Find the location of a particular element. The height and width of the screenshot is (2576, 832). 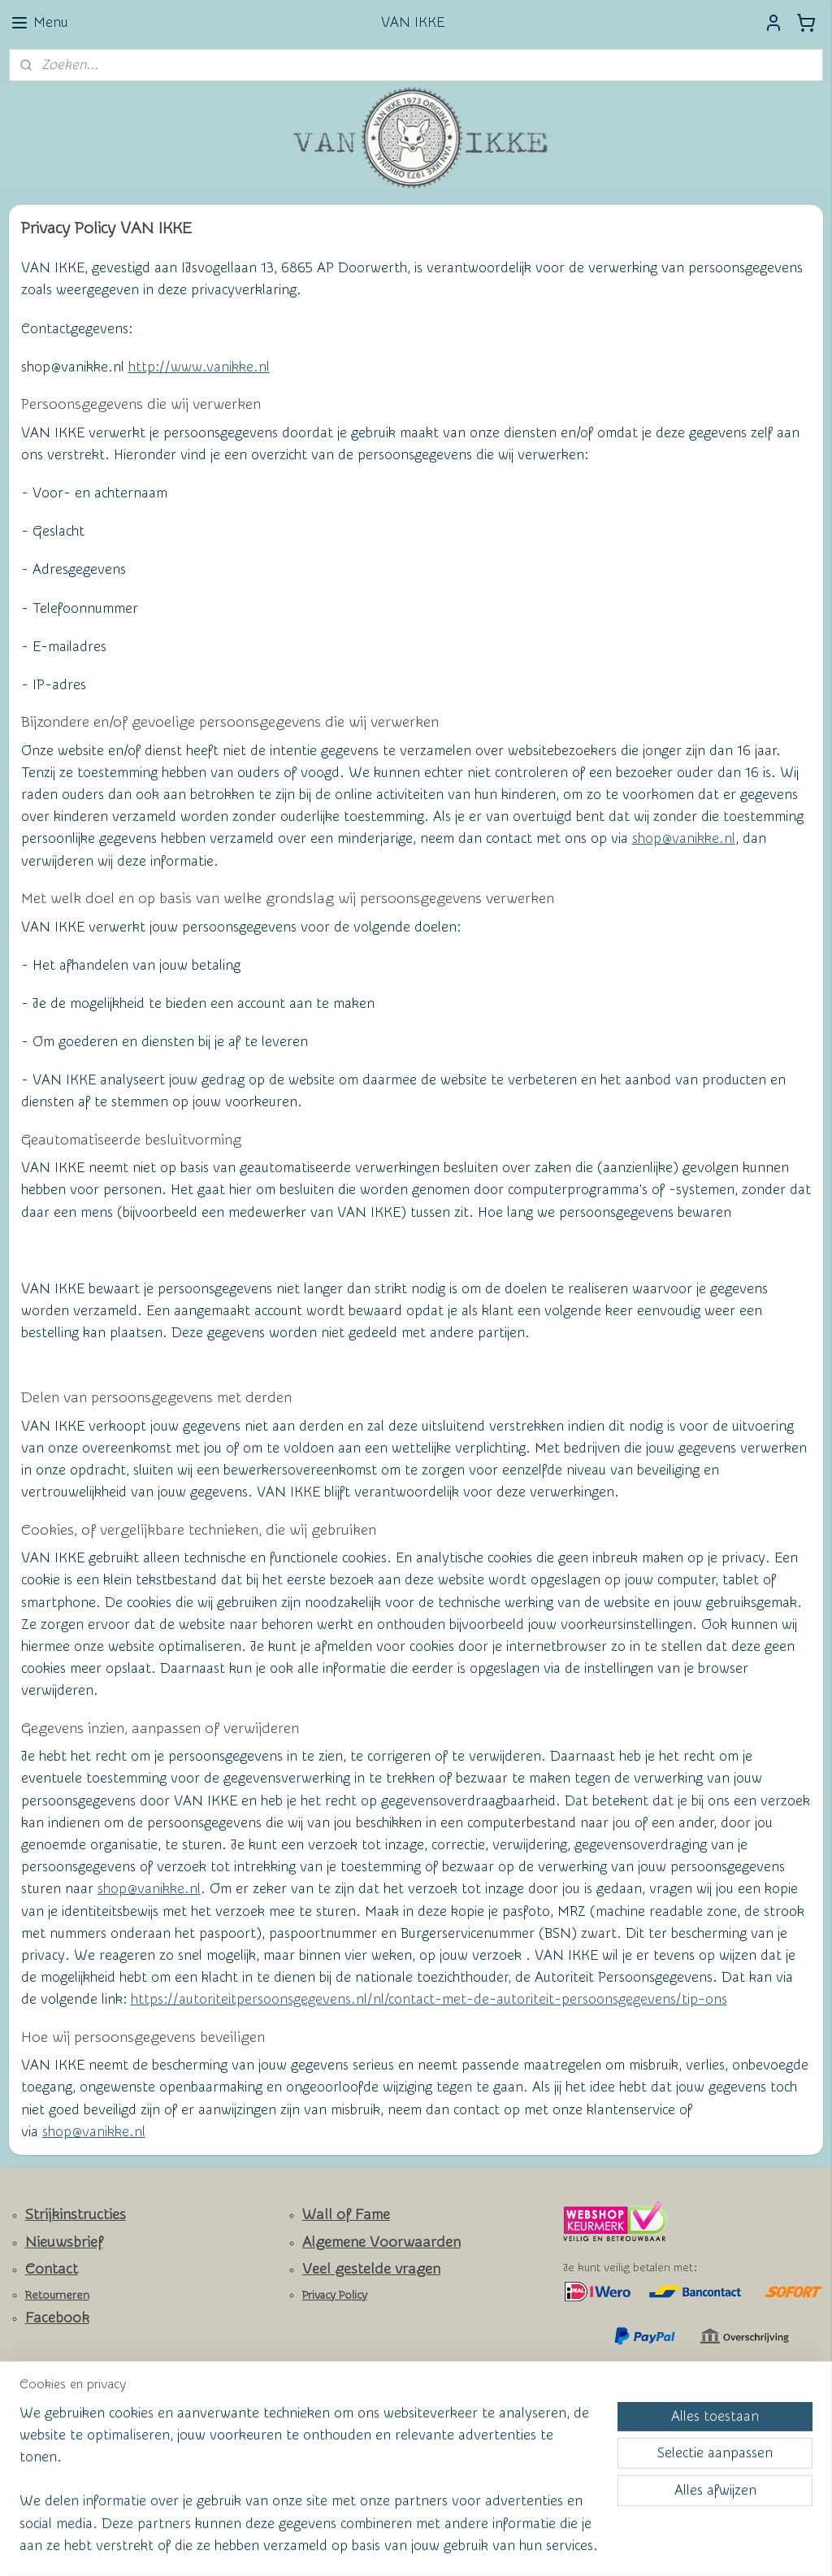

shop@vanikke.nl is located at coordinates (683, 839).